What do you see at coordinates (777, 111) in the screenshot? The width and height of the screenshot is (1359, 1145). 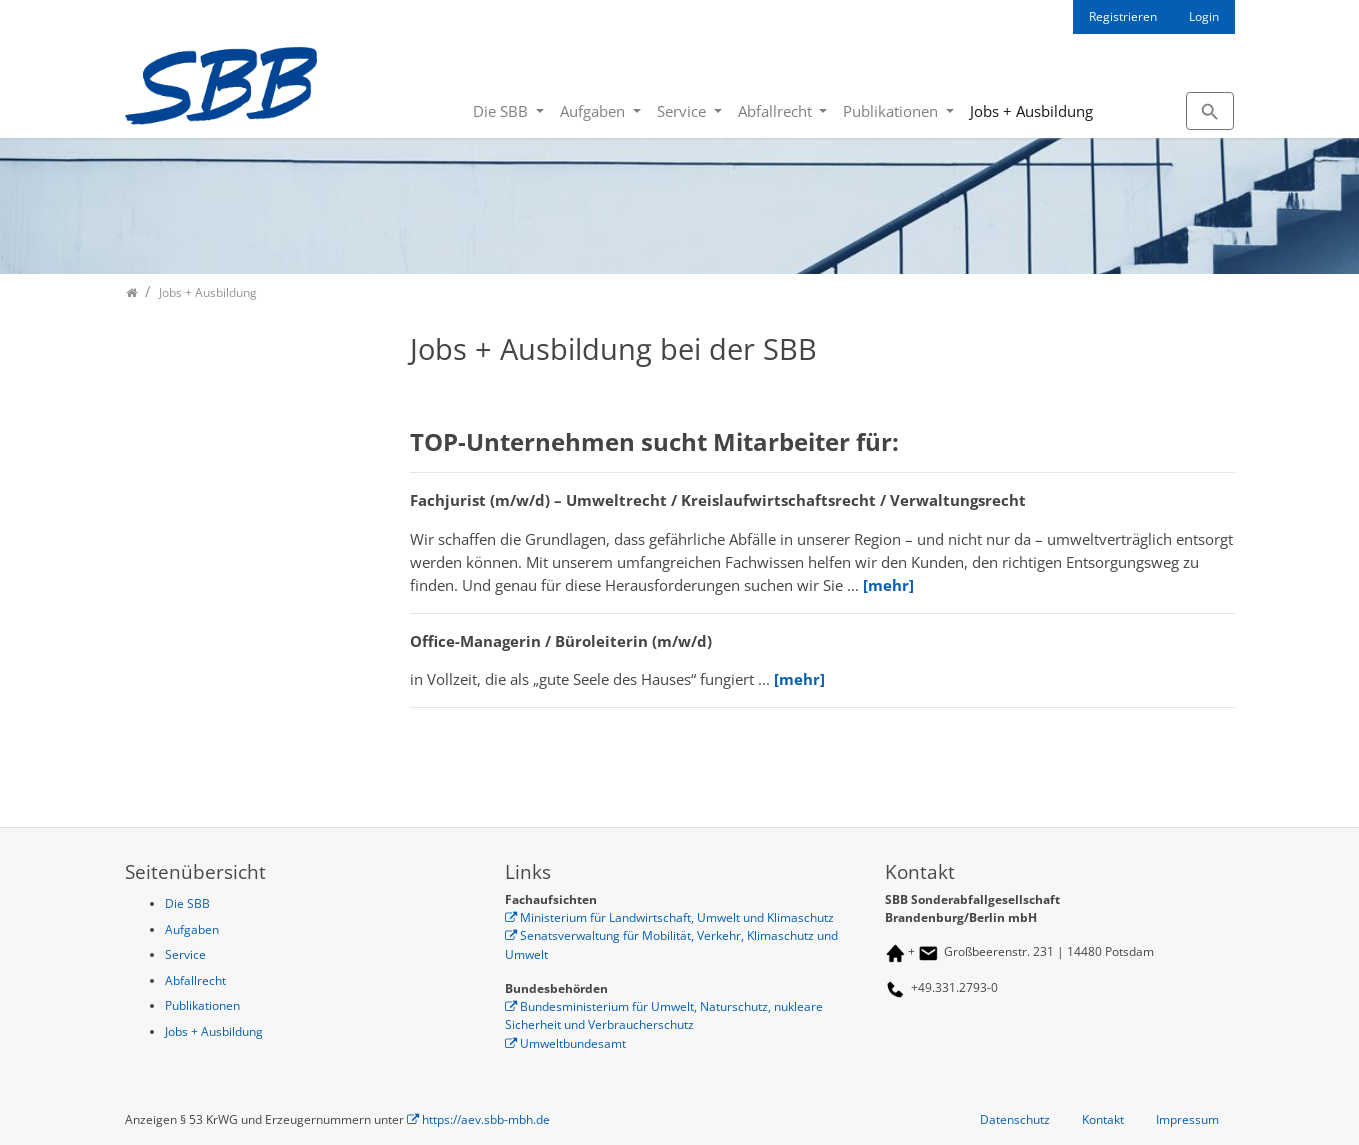 I see `Abfallrecht` at bounding box center [777, 111].